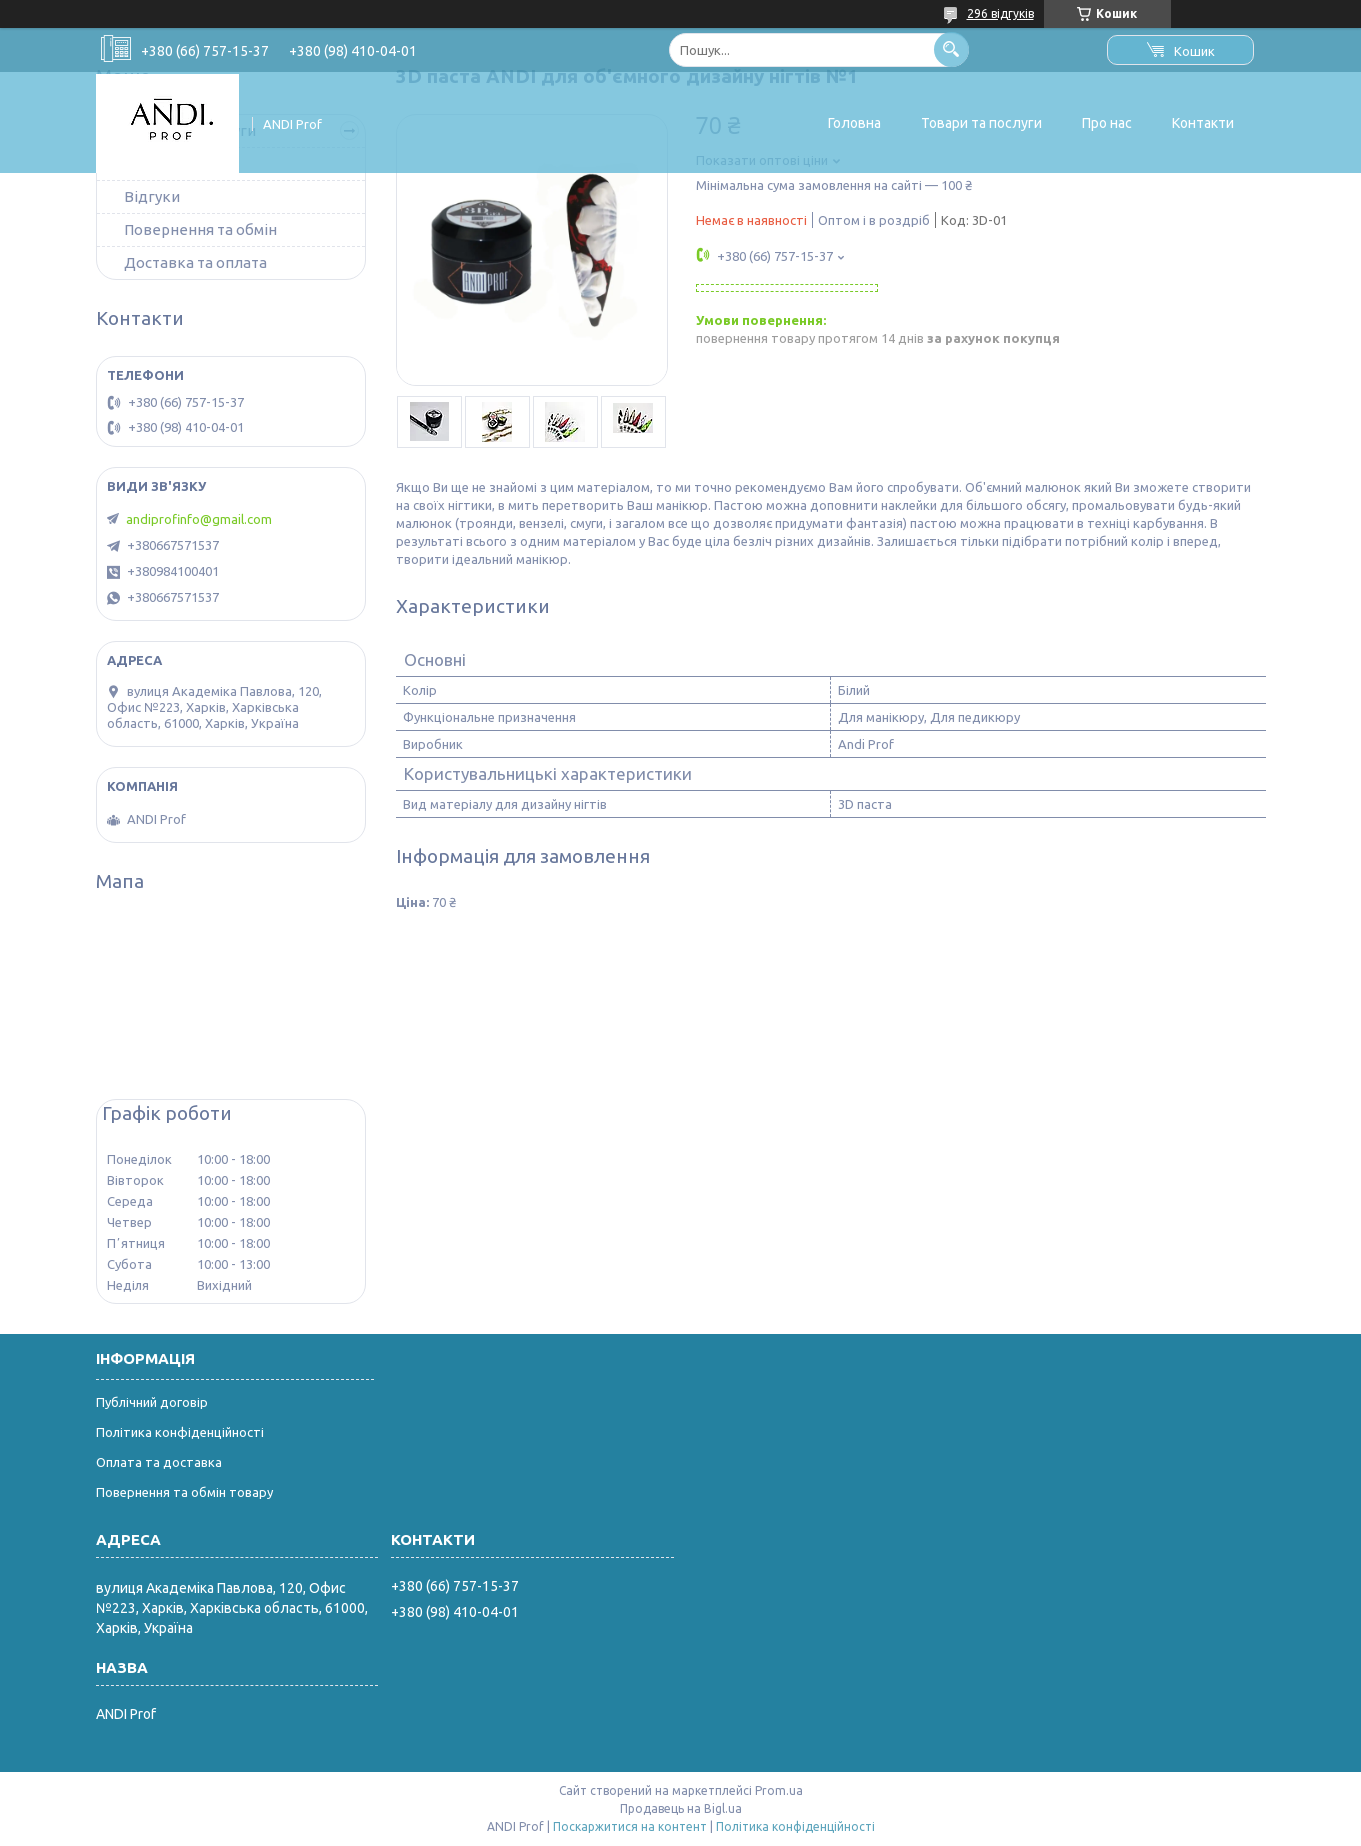 Image resolution: width=1361 pixels, height=1846 pixels. I want to click on Поскаржитися на контент, so click(630, 1826).